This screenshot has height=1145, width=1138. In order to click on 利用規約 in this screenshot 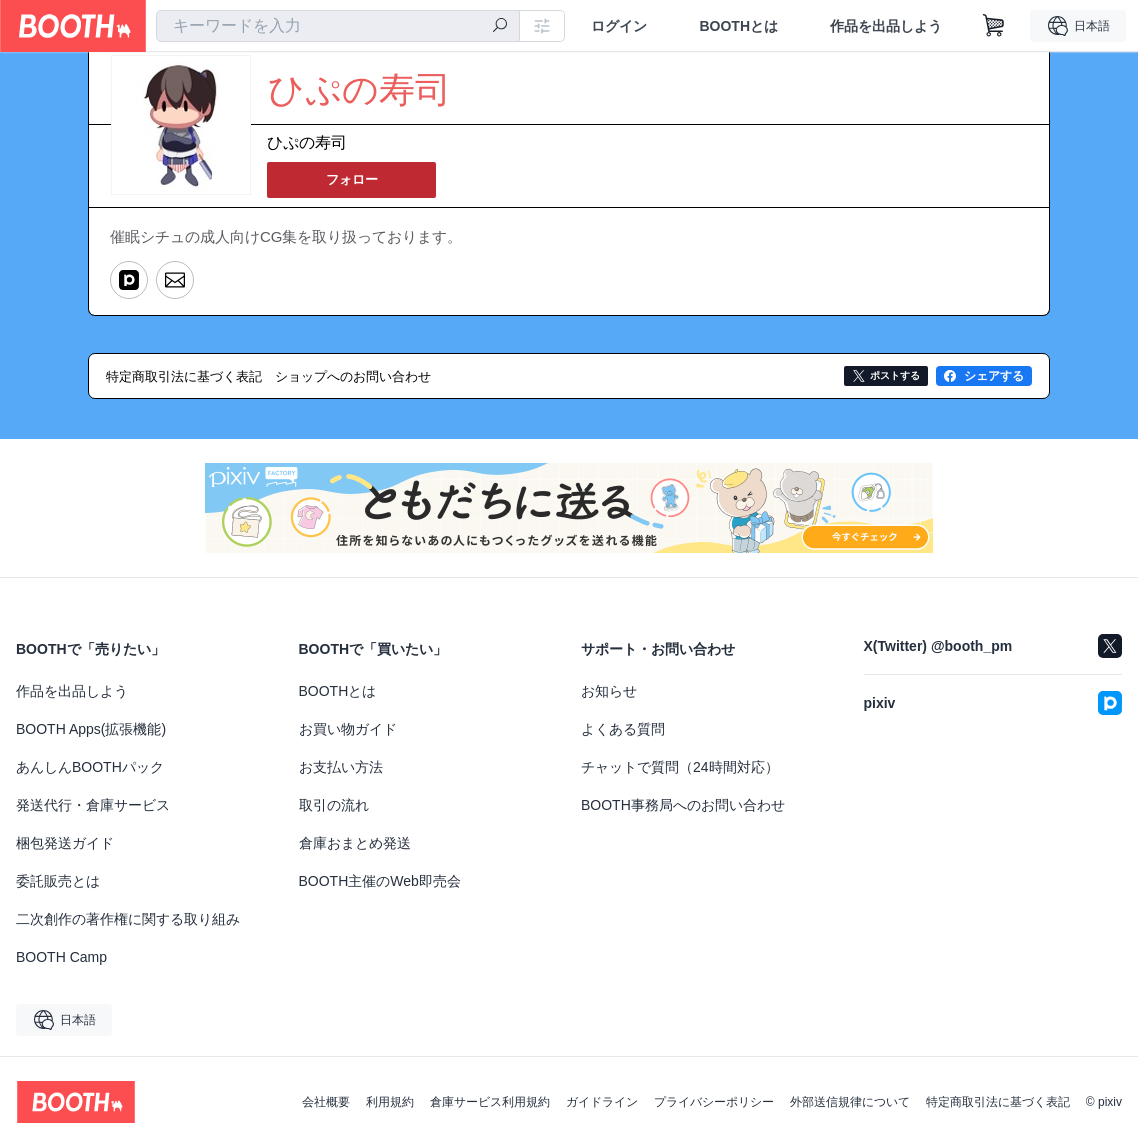, I will do `click(390, 1100)`.